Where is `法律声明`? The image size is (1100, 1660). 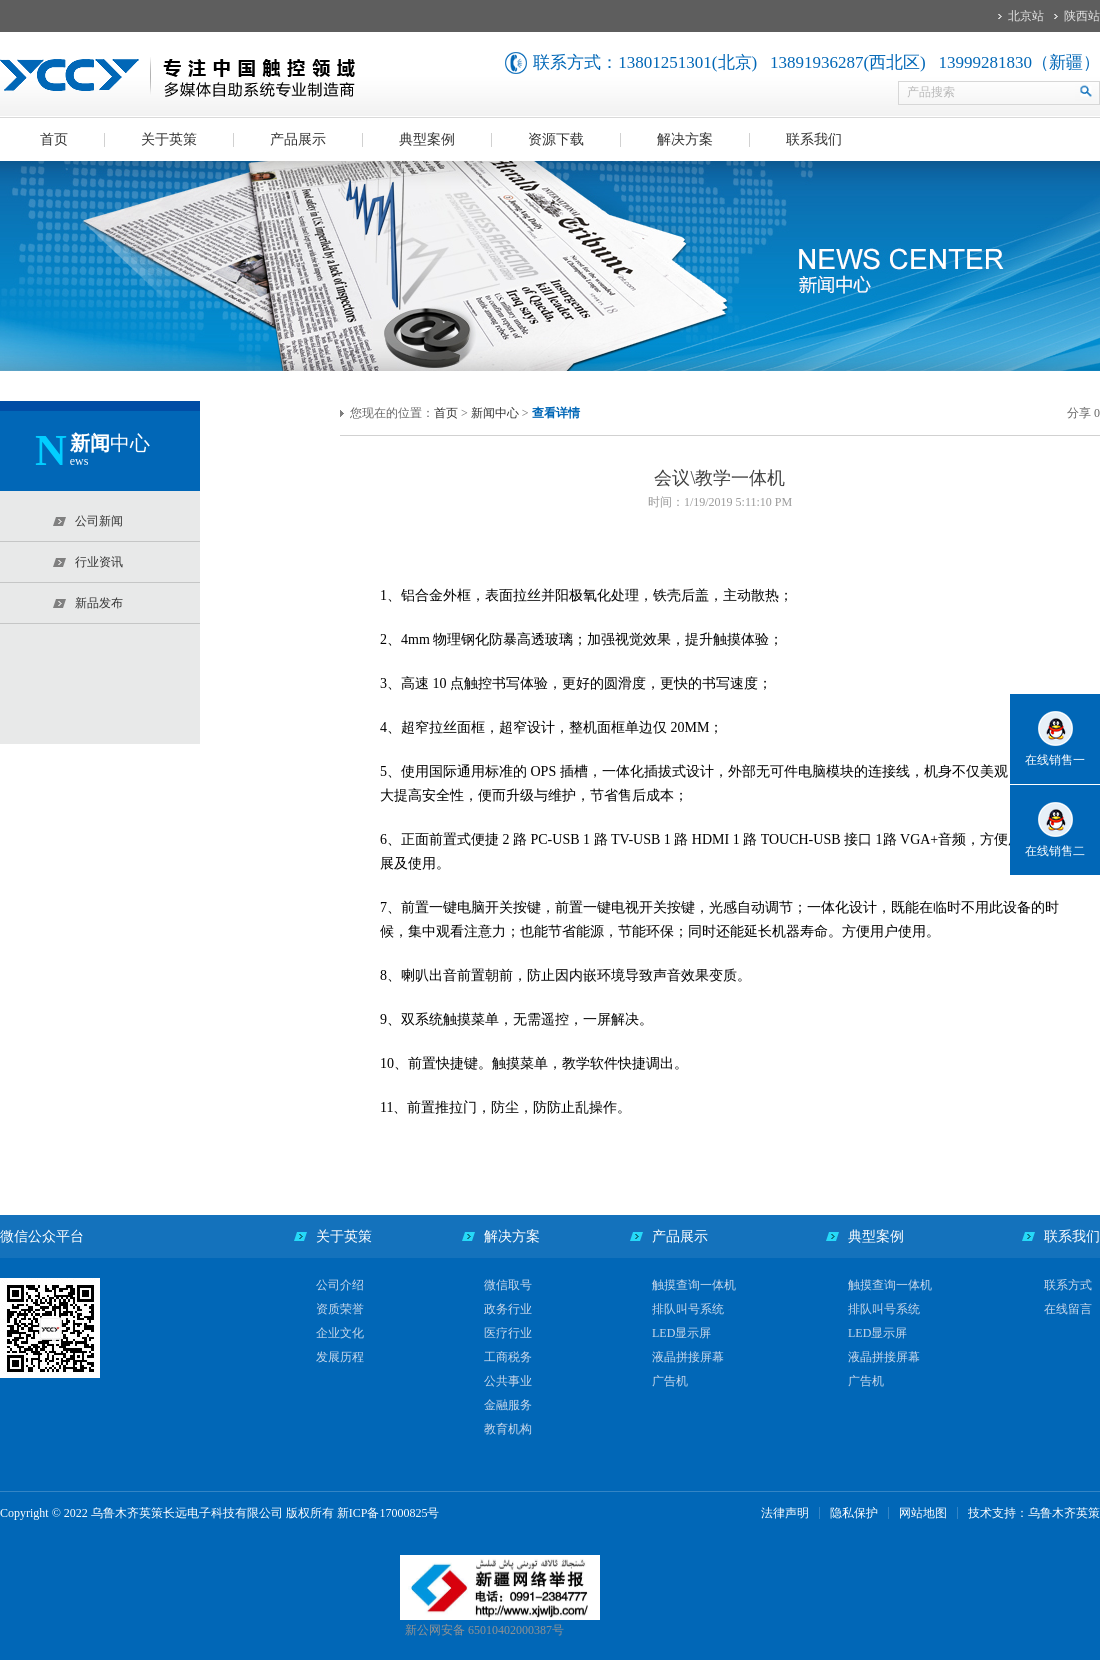 法律声明 is located at coordinates (785, 1513).